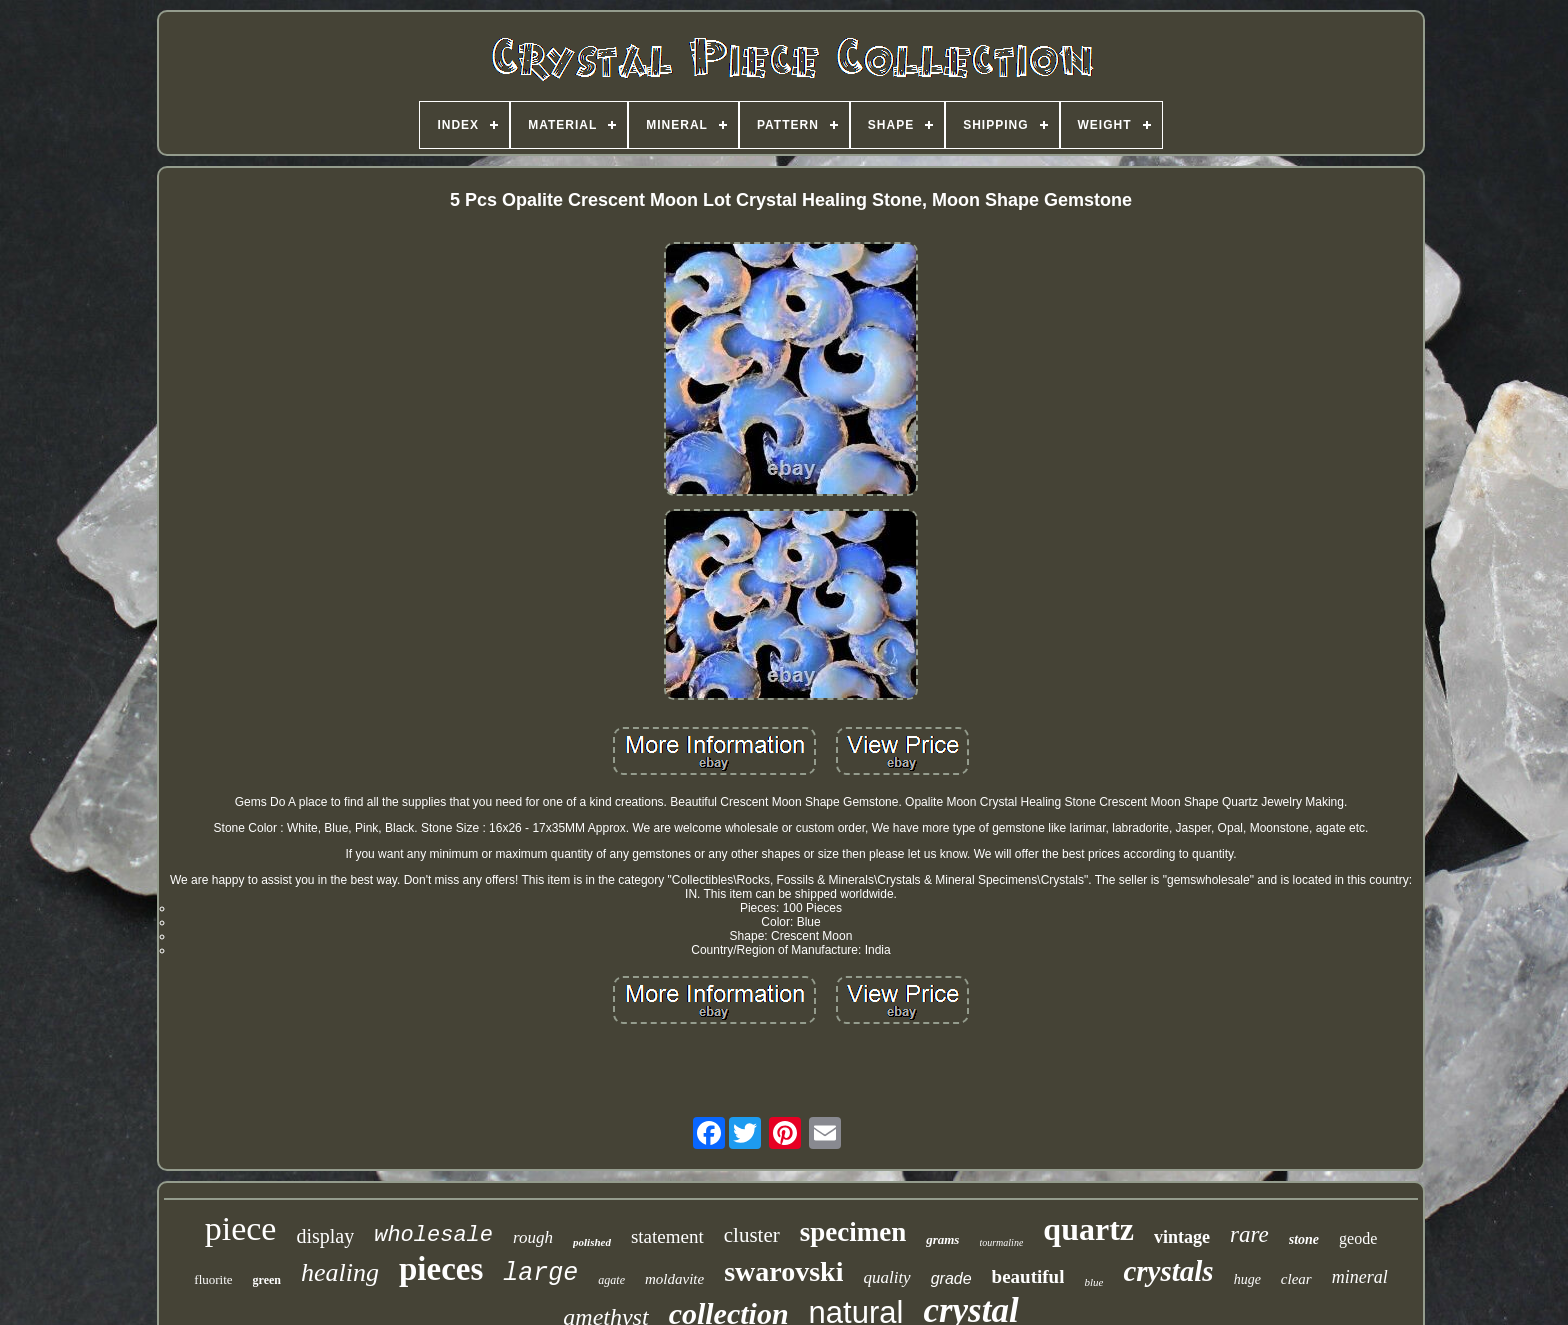  Describe the element at coordinates (1168, 1271) in the screenshot. I see `crystals` at that location.